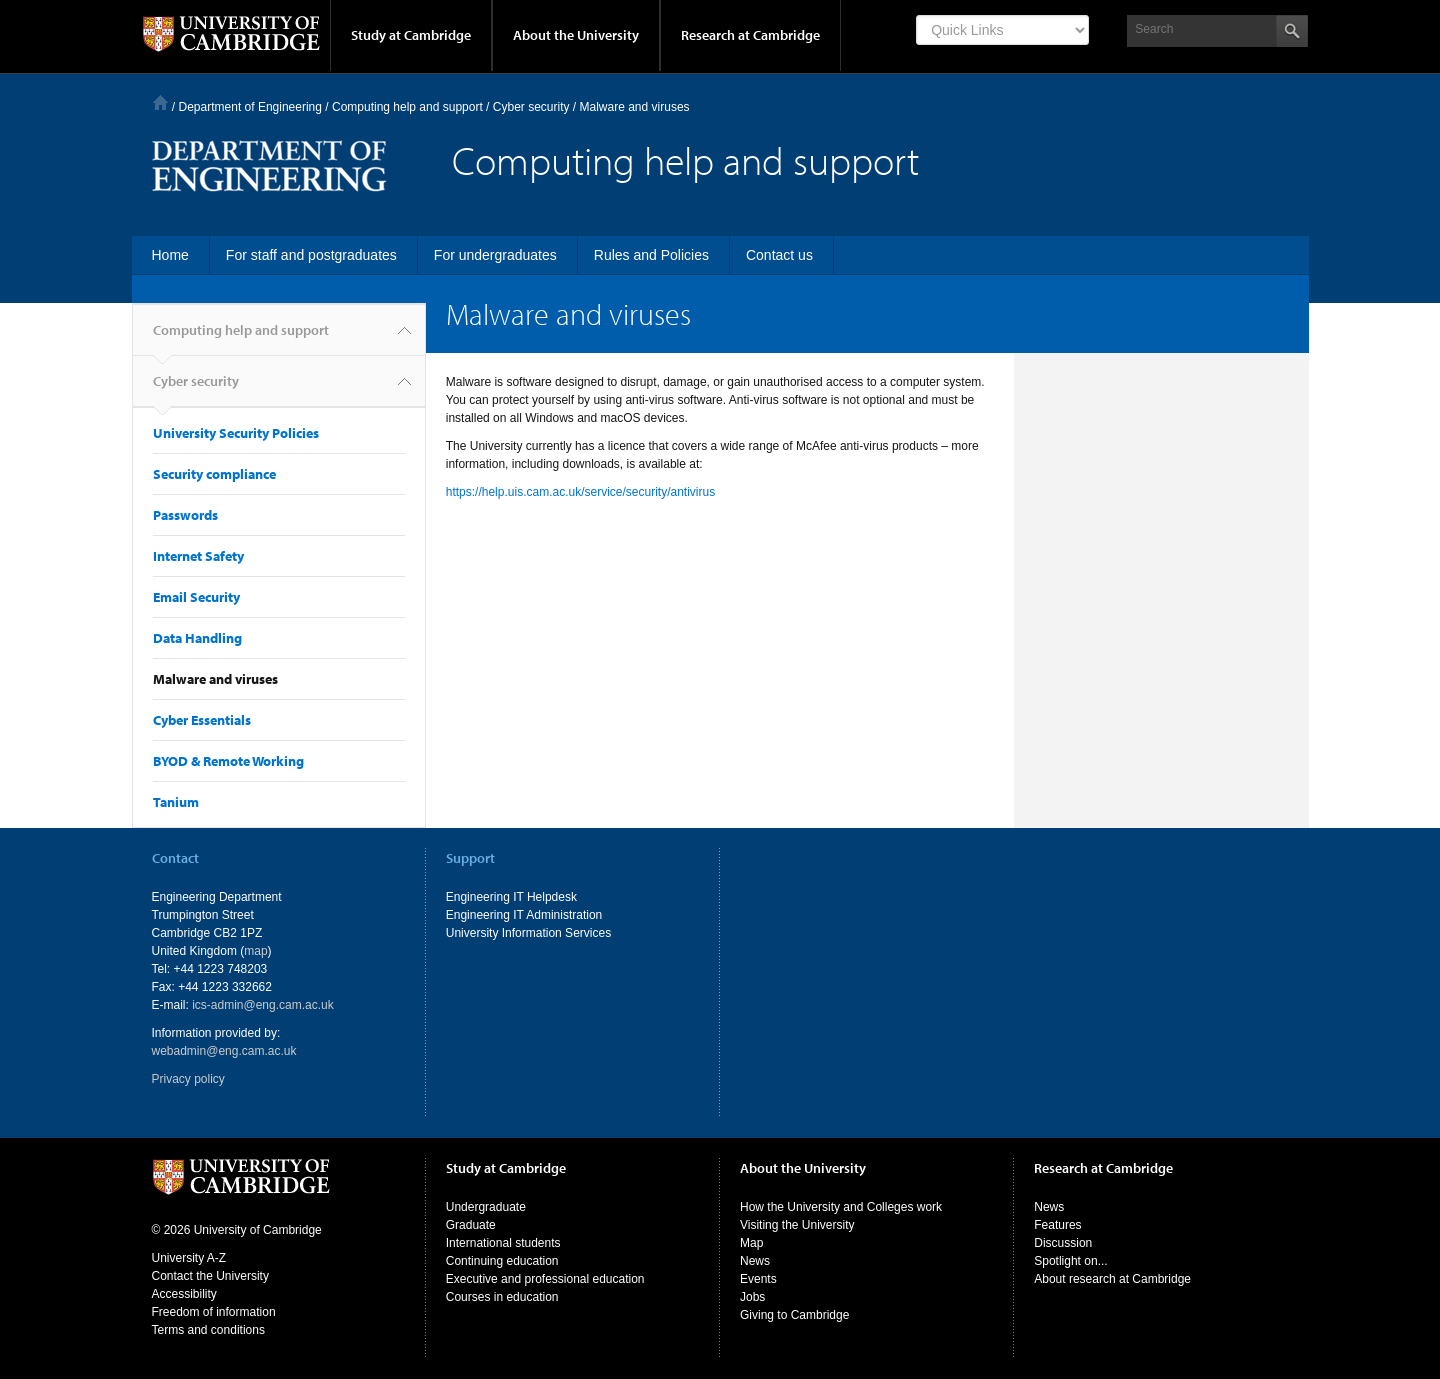  I want to click on Malware and viruses, so click(215, 679).